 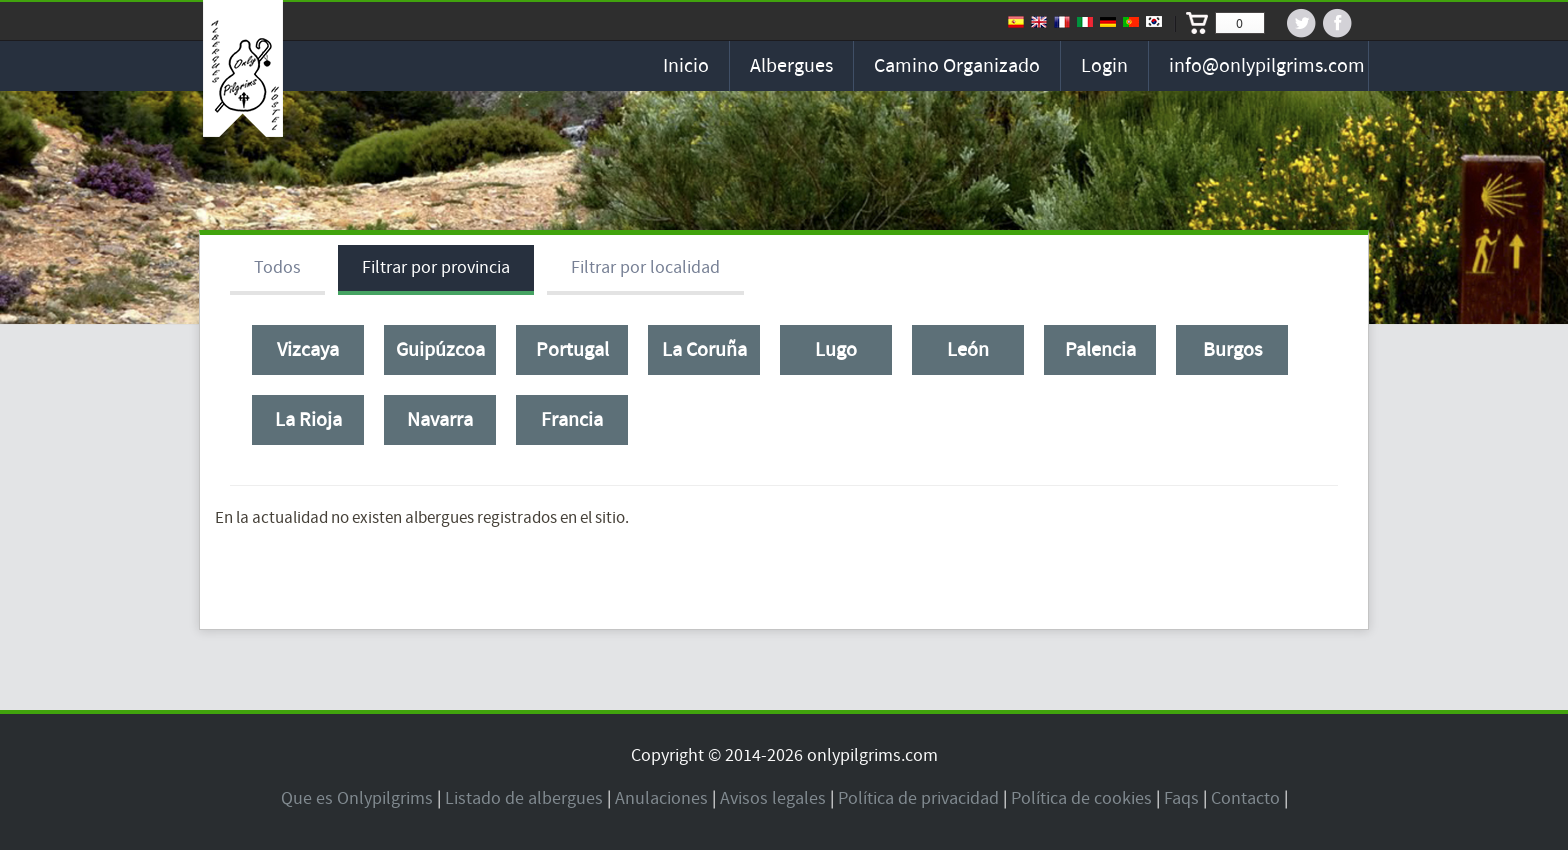 What do you see at coordinates (791, 66) in the screenshot?
I see `Albergues` at bounding box center [791, 66].